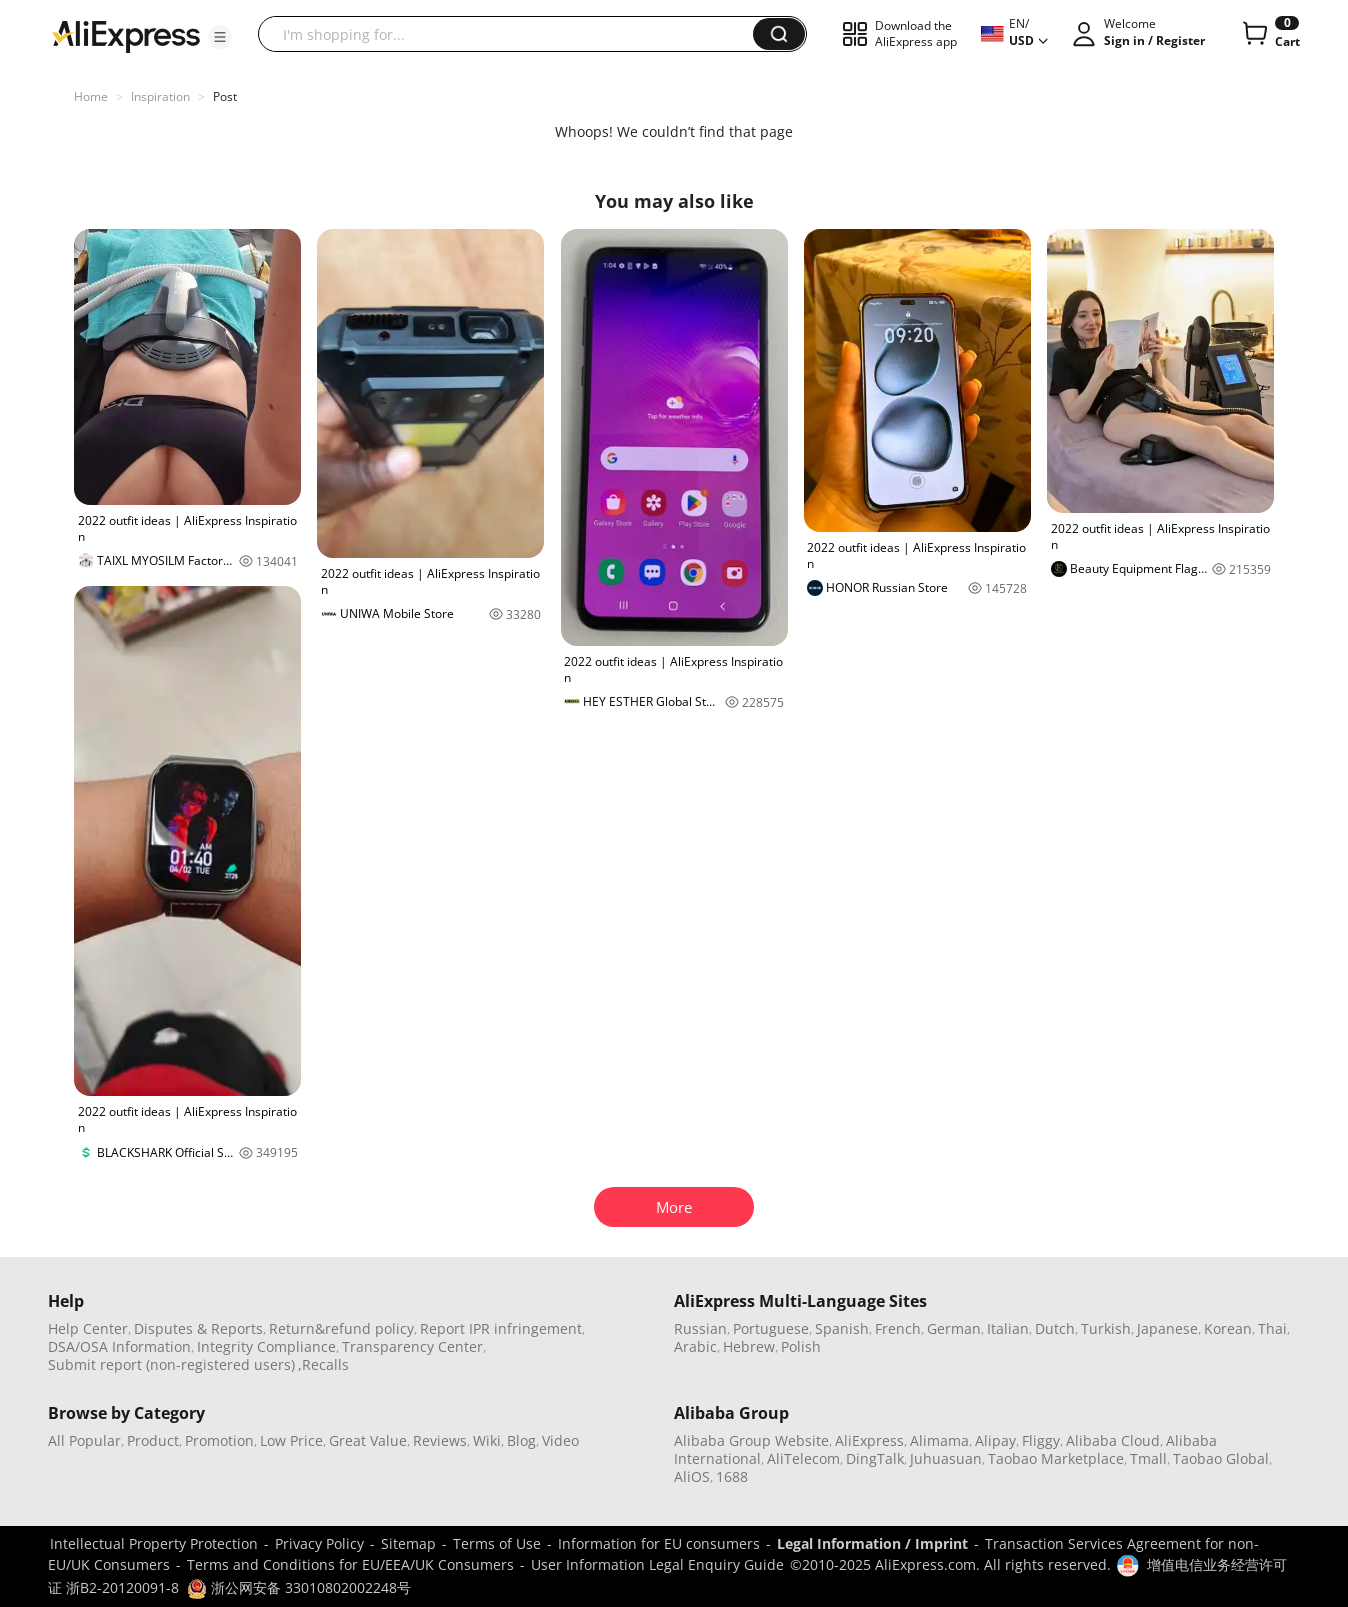 Image resolution: width=1348 pixels, height=1607 pixels. Describe the element at coordinates (1106, 1328) in the screenshot. I see `Turkish` at that location.